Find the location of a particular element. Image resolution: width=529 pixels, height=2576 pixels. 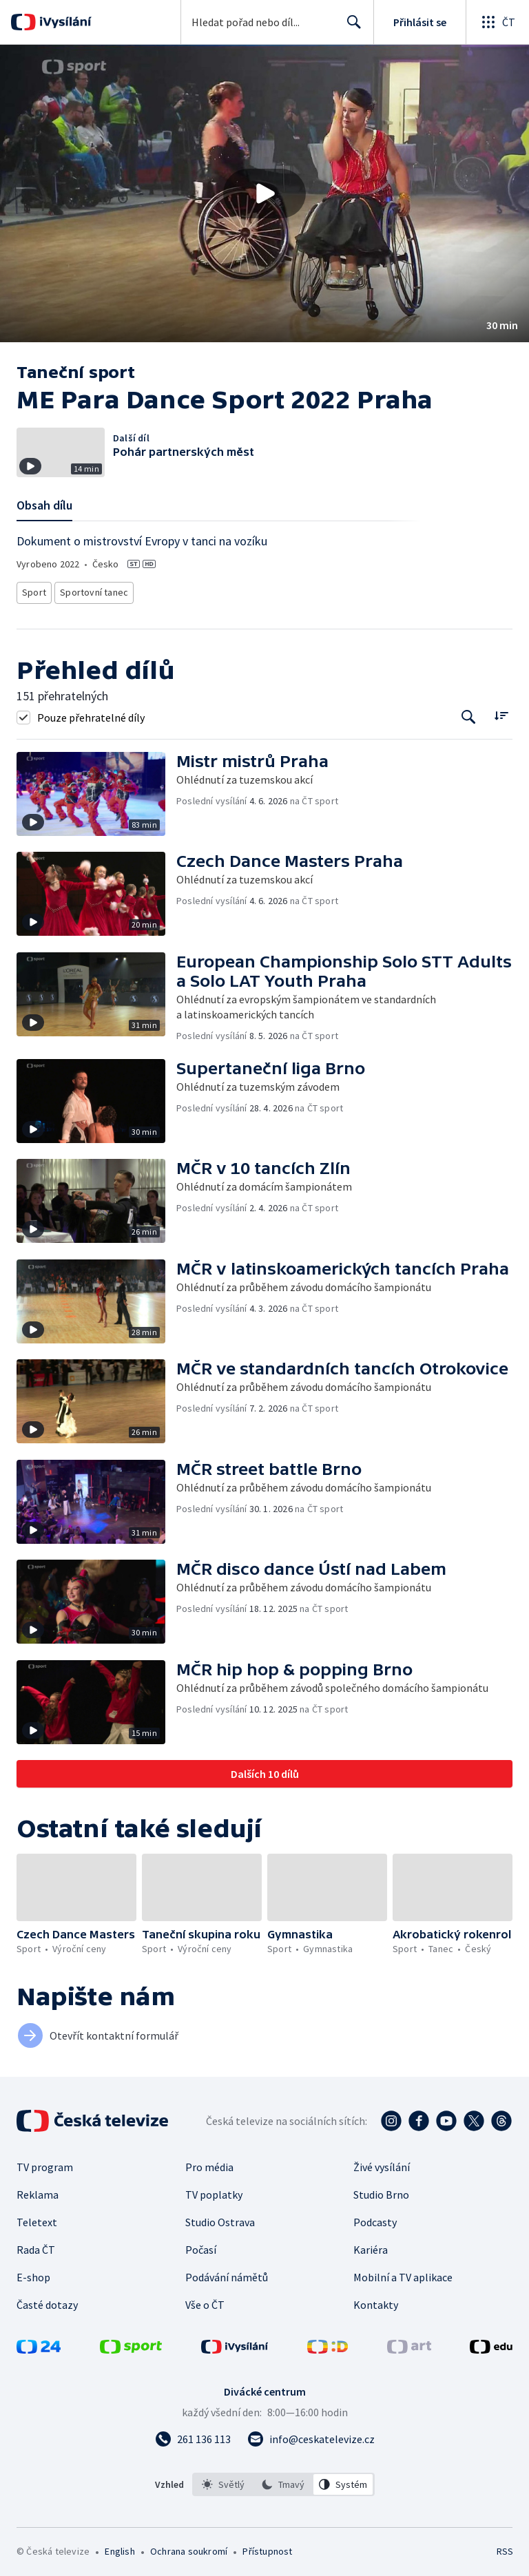

Živé vysílání is located at coordinates (381, 2163).